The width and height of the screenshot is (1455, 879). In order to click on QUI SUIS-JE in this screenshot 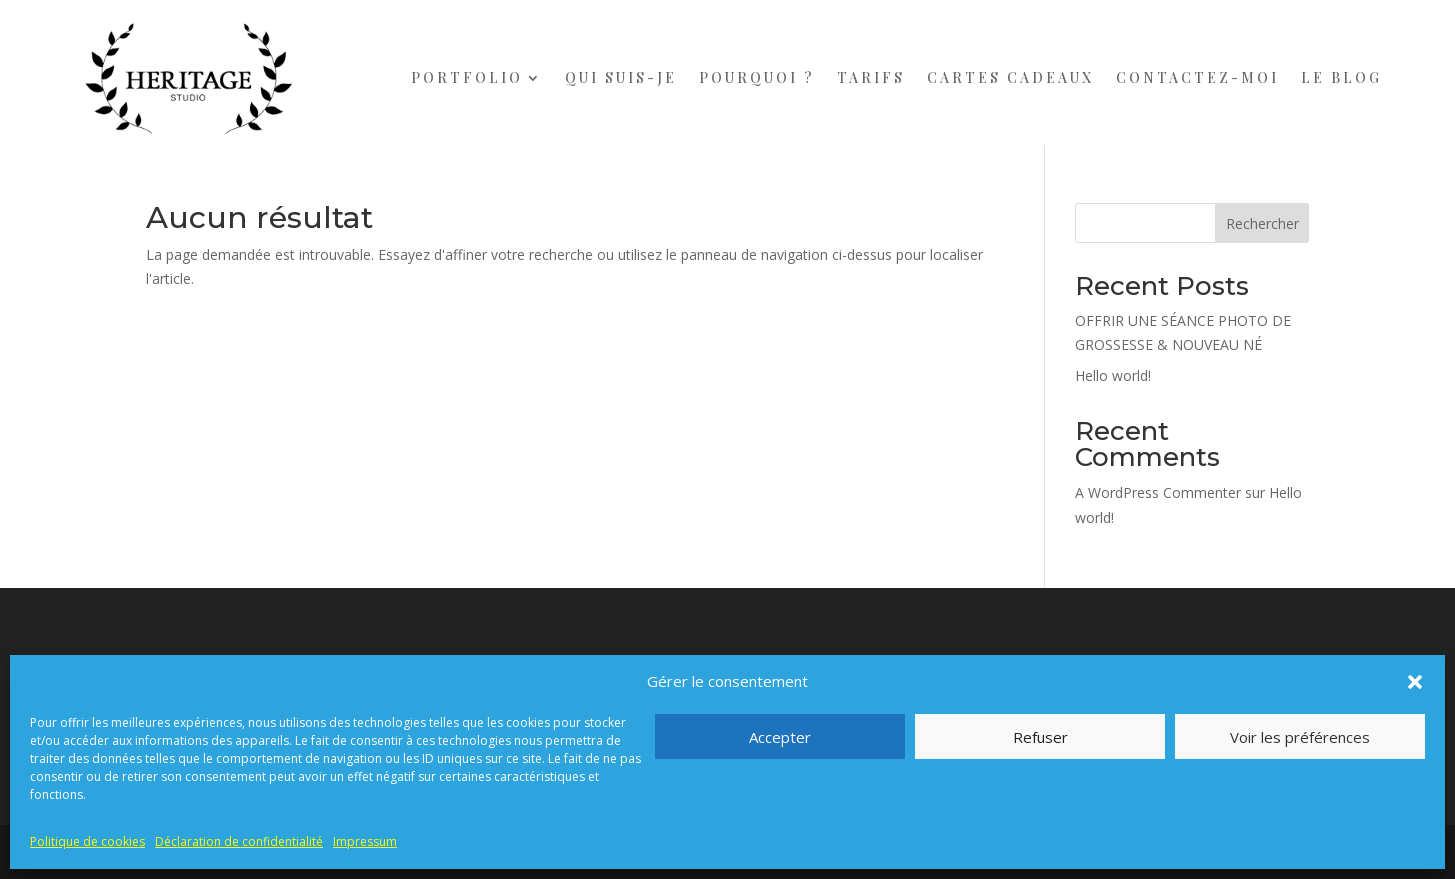, I will do `click(621, 77)`.